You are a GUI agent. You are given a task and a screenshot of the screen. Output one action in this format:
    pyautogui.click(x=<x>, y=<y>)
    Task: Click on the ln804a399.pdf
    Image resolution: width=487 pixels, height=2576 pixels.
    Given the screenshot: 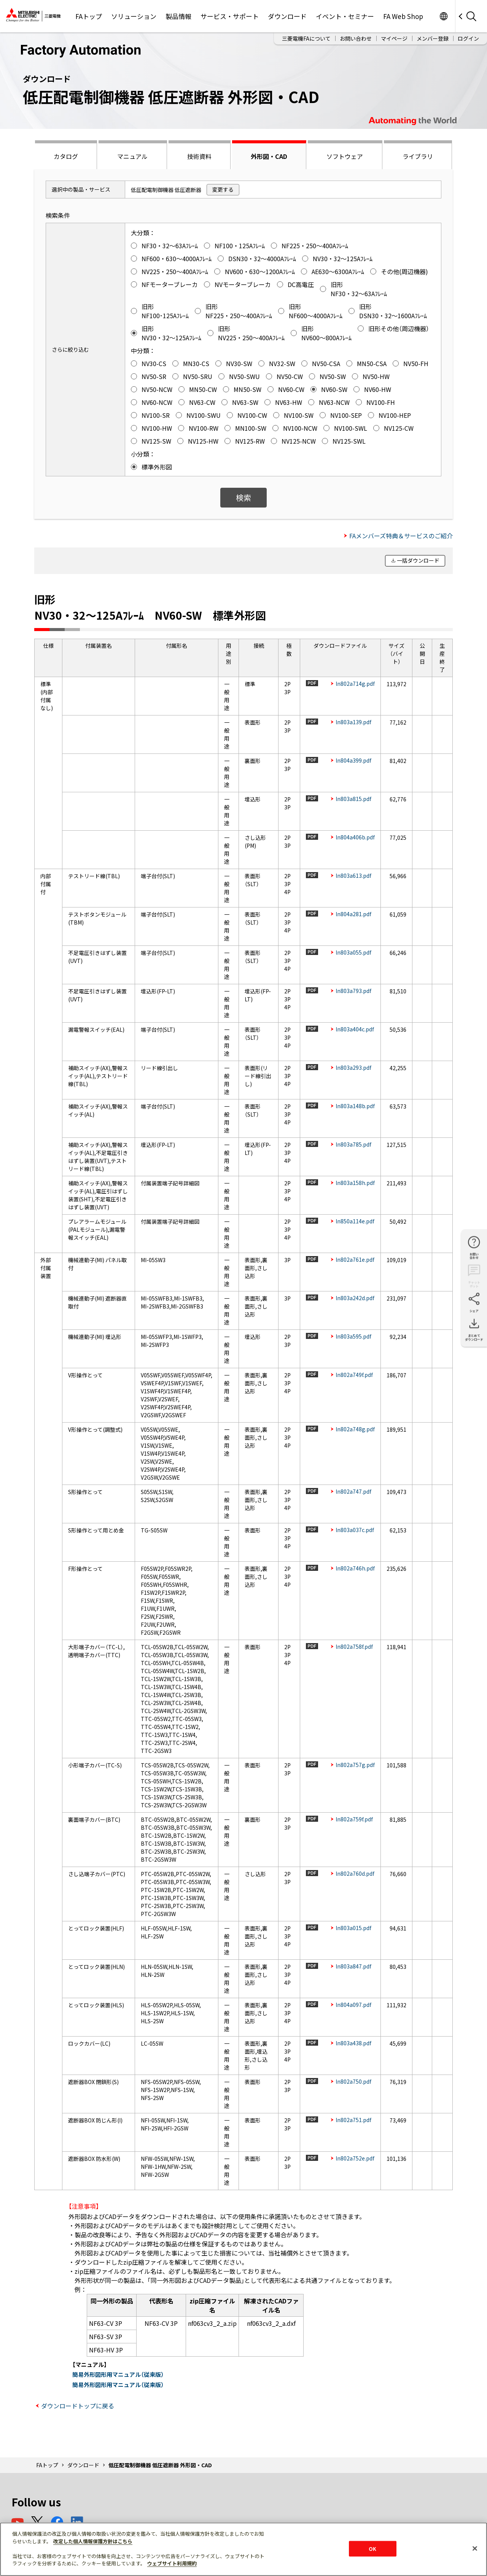 What is the action you would take?
    pyautogui.click(x=353, y=760)
    